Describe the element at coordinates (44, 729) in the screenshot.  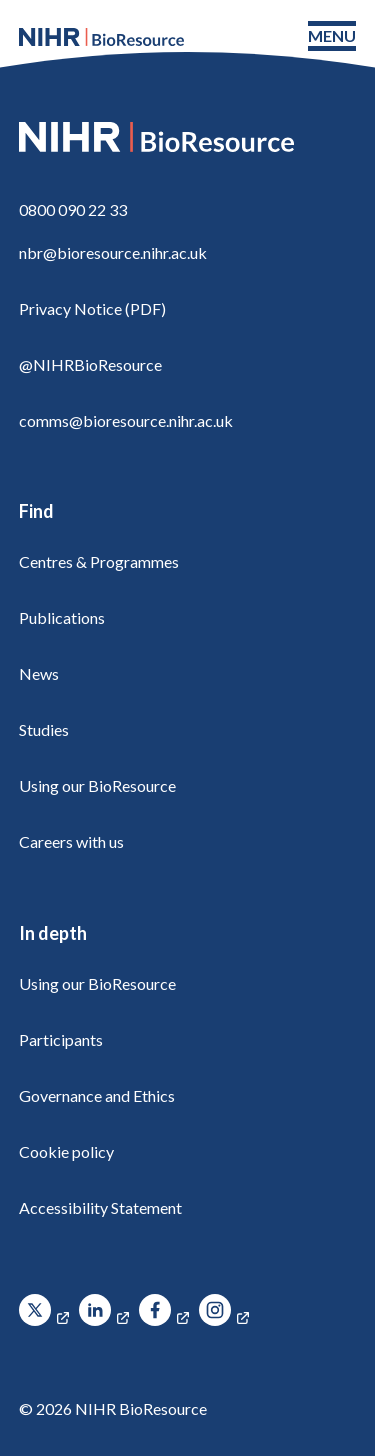
I see `Studies` at that location.